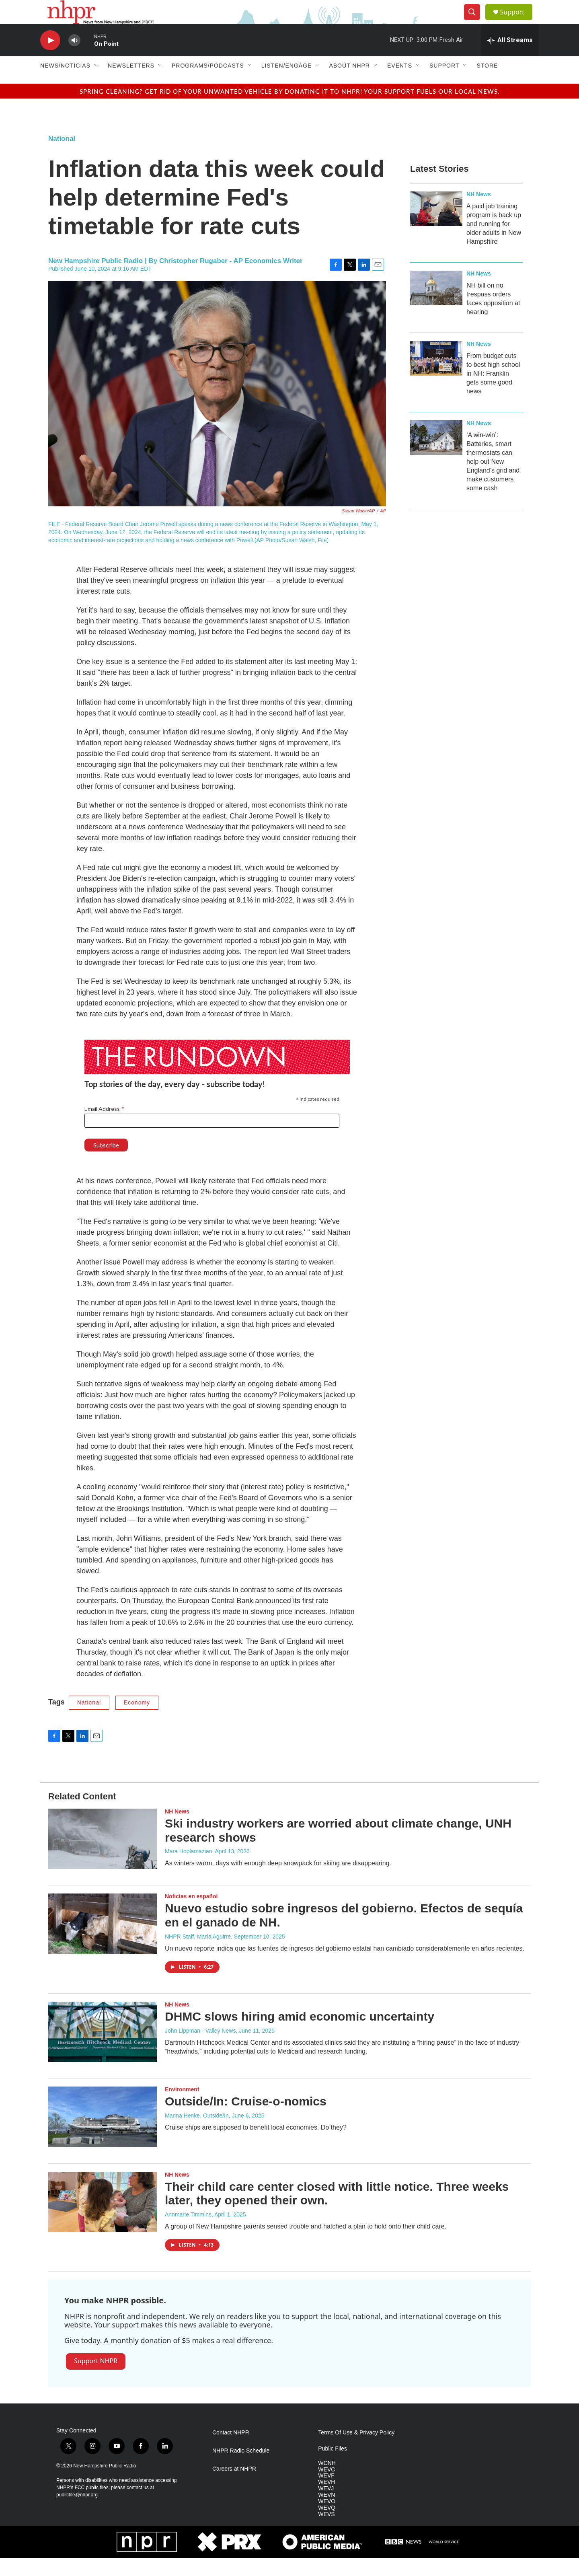  What do you see at coordinates (245, 2119) in the screenshot?
I see `Outside/In: Cruise-o-nomics` at bounding box center [245, 2119].